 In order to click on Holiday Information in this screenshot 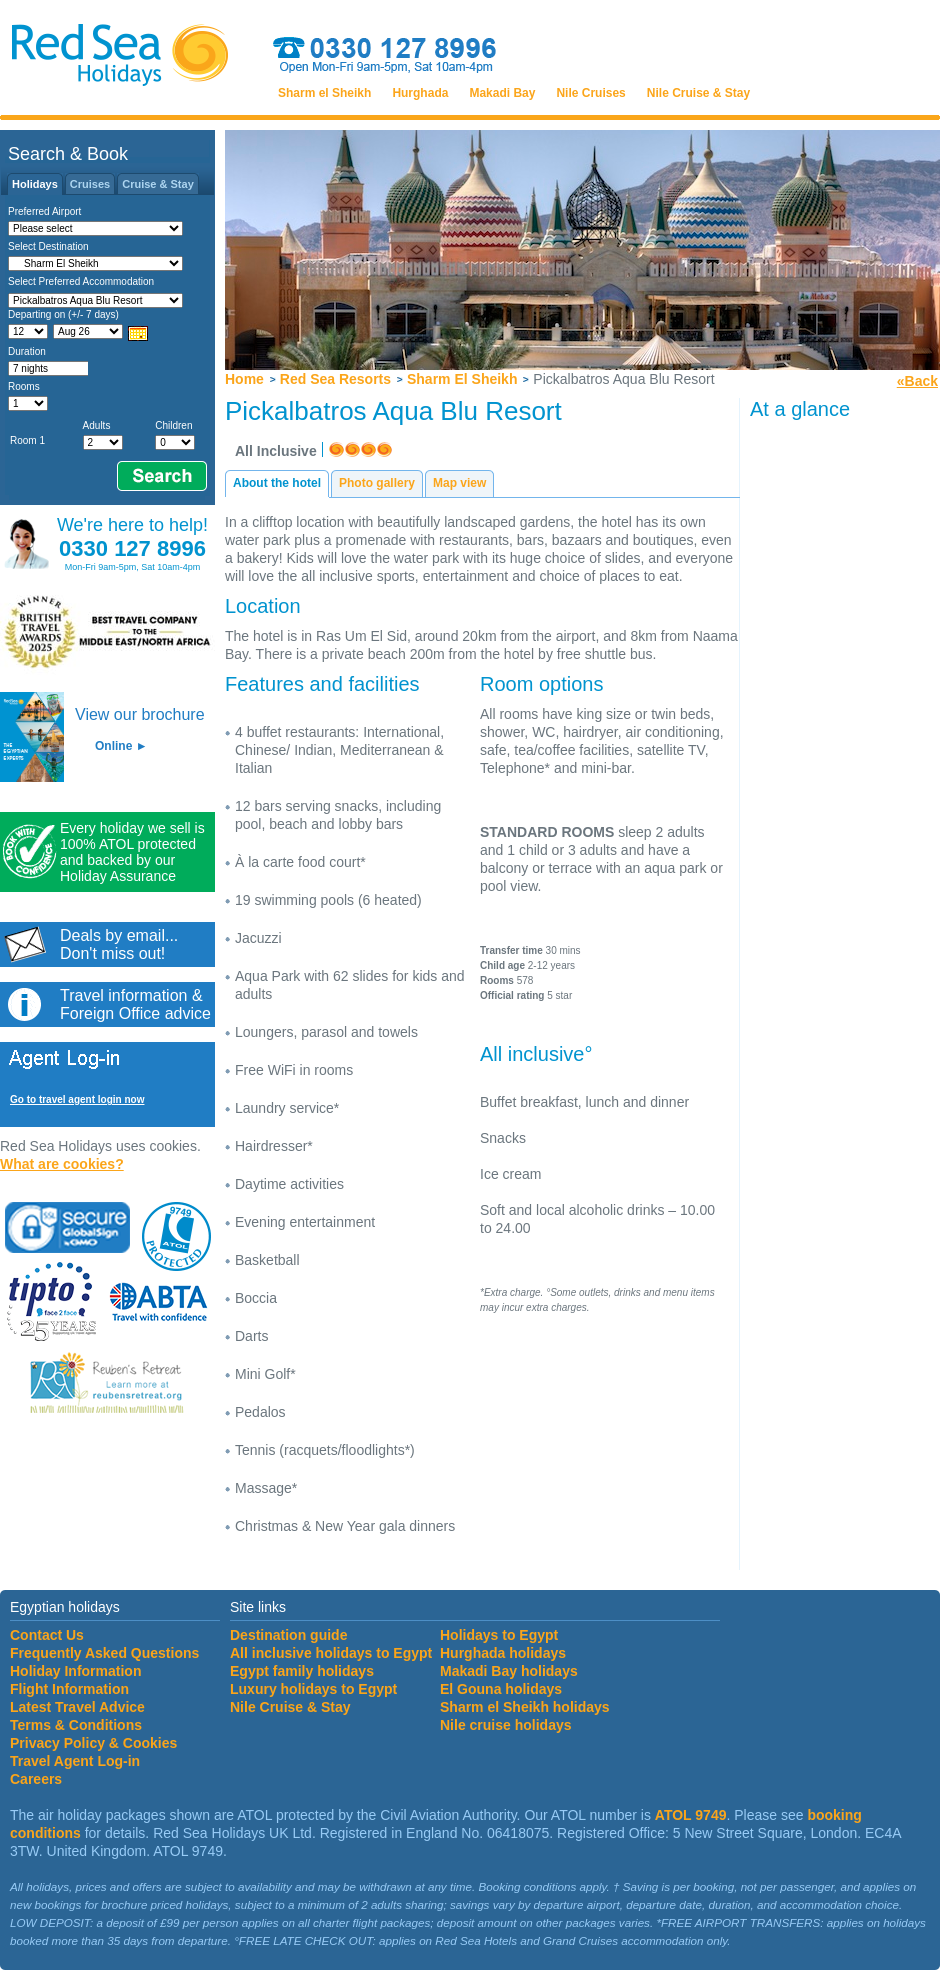, I will do `click(75, 1671)`.